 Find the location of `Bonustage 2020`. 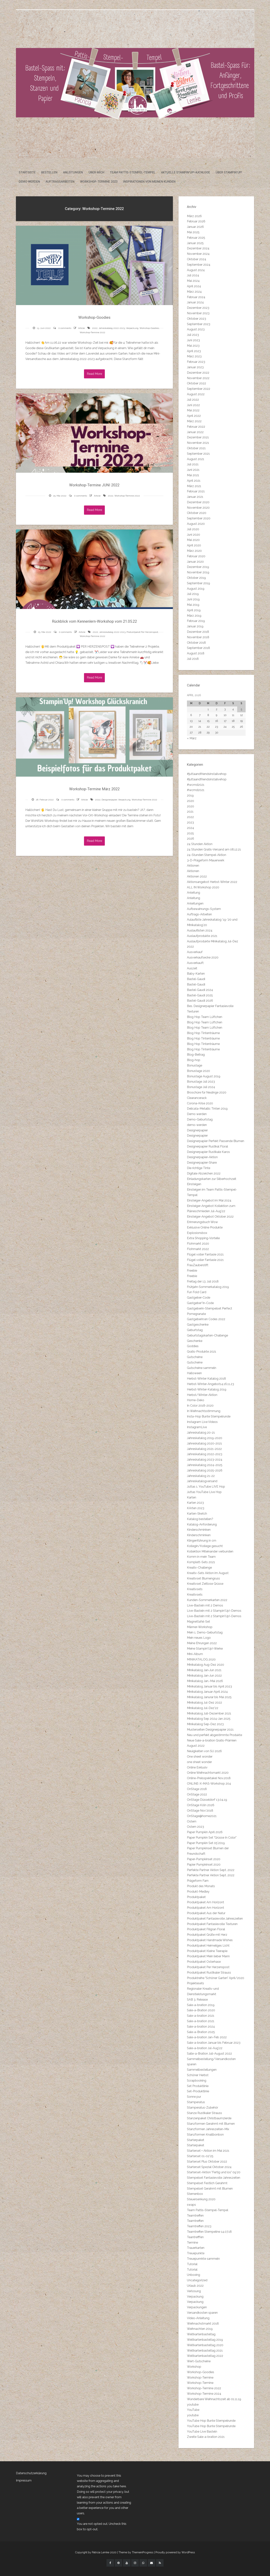

Bonustage 2020 is located at coordinates (198, 1071).